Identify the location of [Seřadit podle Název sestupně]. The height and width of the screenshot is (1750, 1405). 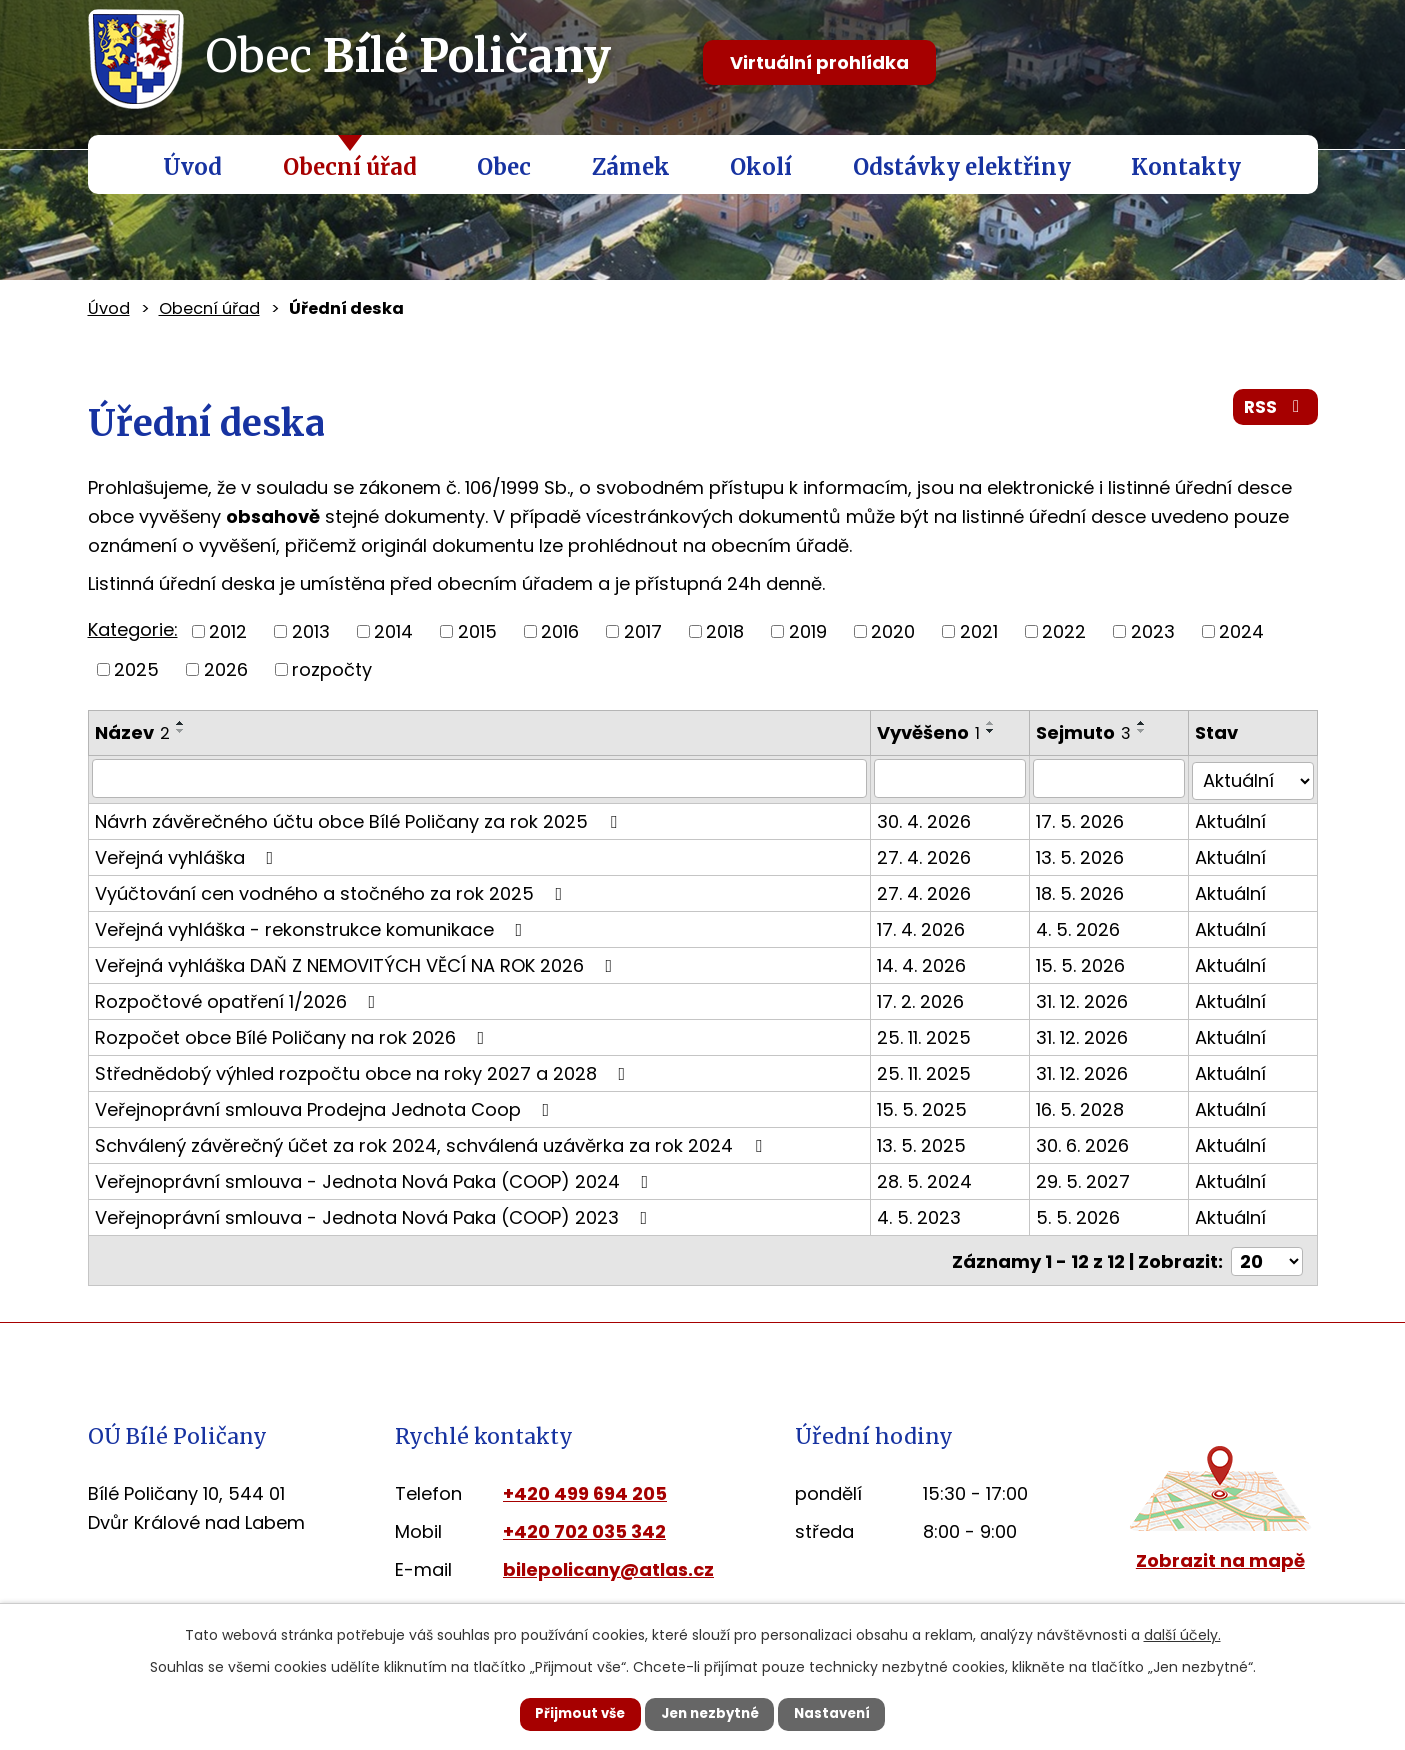
(181, 731).